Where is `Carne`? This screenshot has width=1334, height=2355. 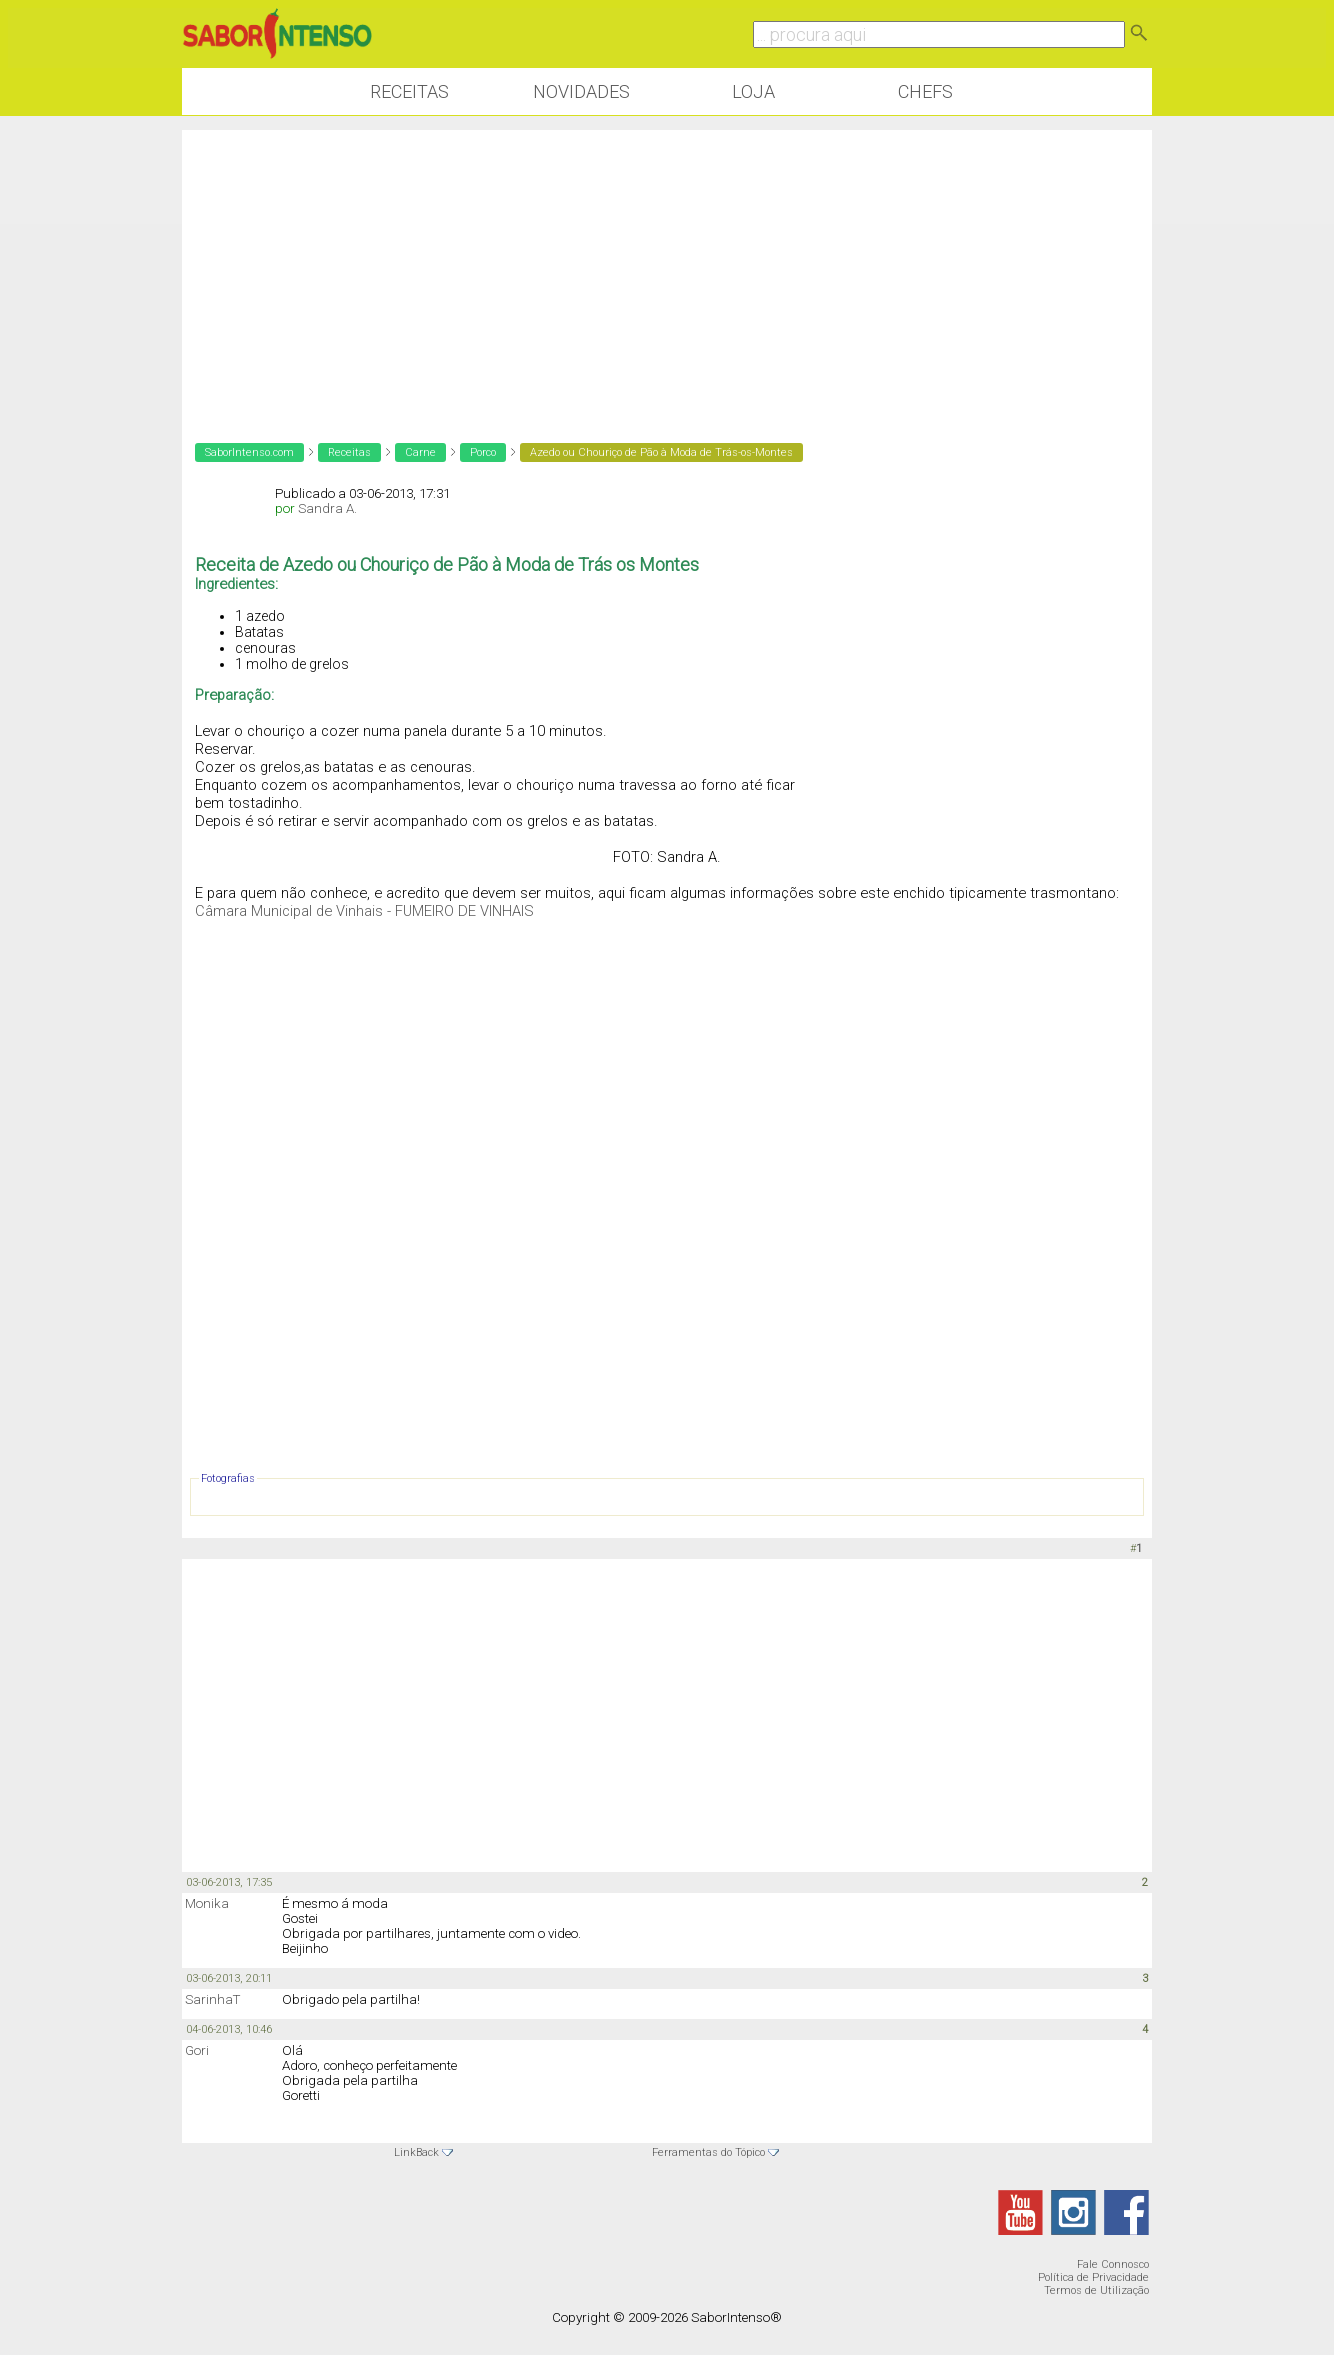
Carne is located at coordinates (420, 452).